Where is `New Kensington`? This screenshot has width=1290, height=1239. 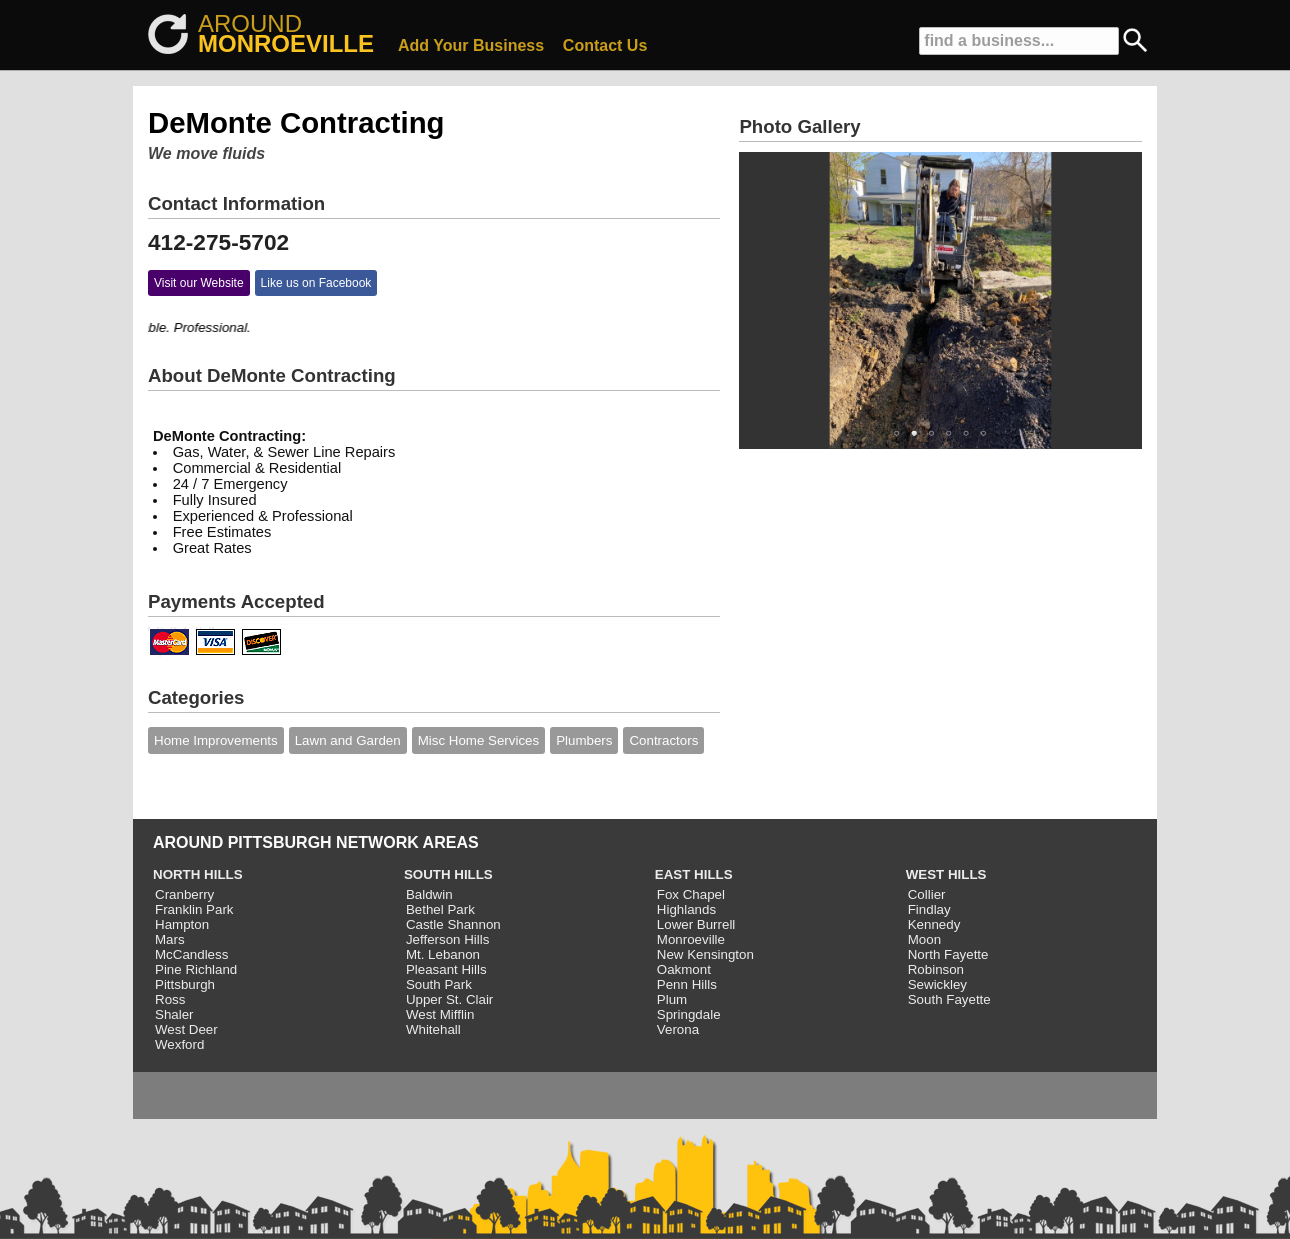
New Kensington is located at coordinates (705, 954).